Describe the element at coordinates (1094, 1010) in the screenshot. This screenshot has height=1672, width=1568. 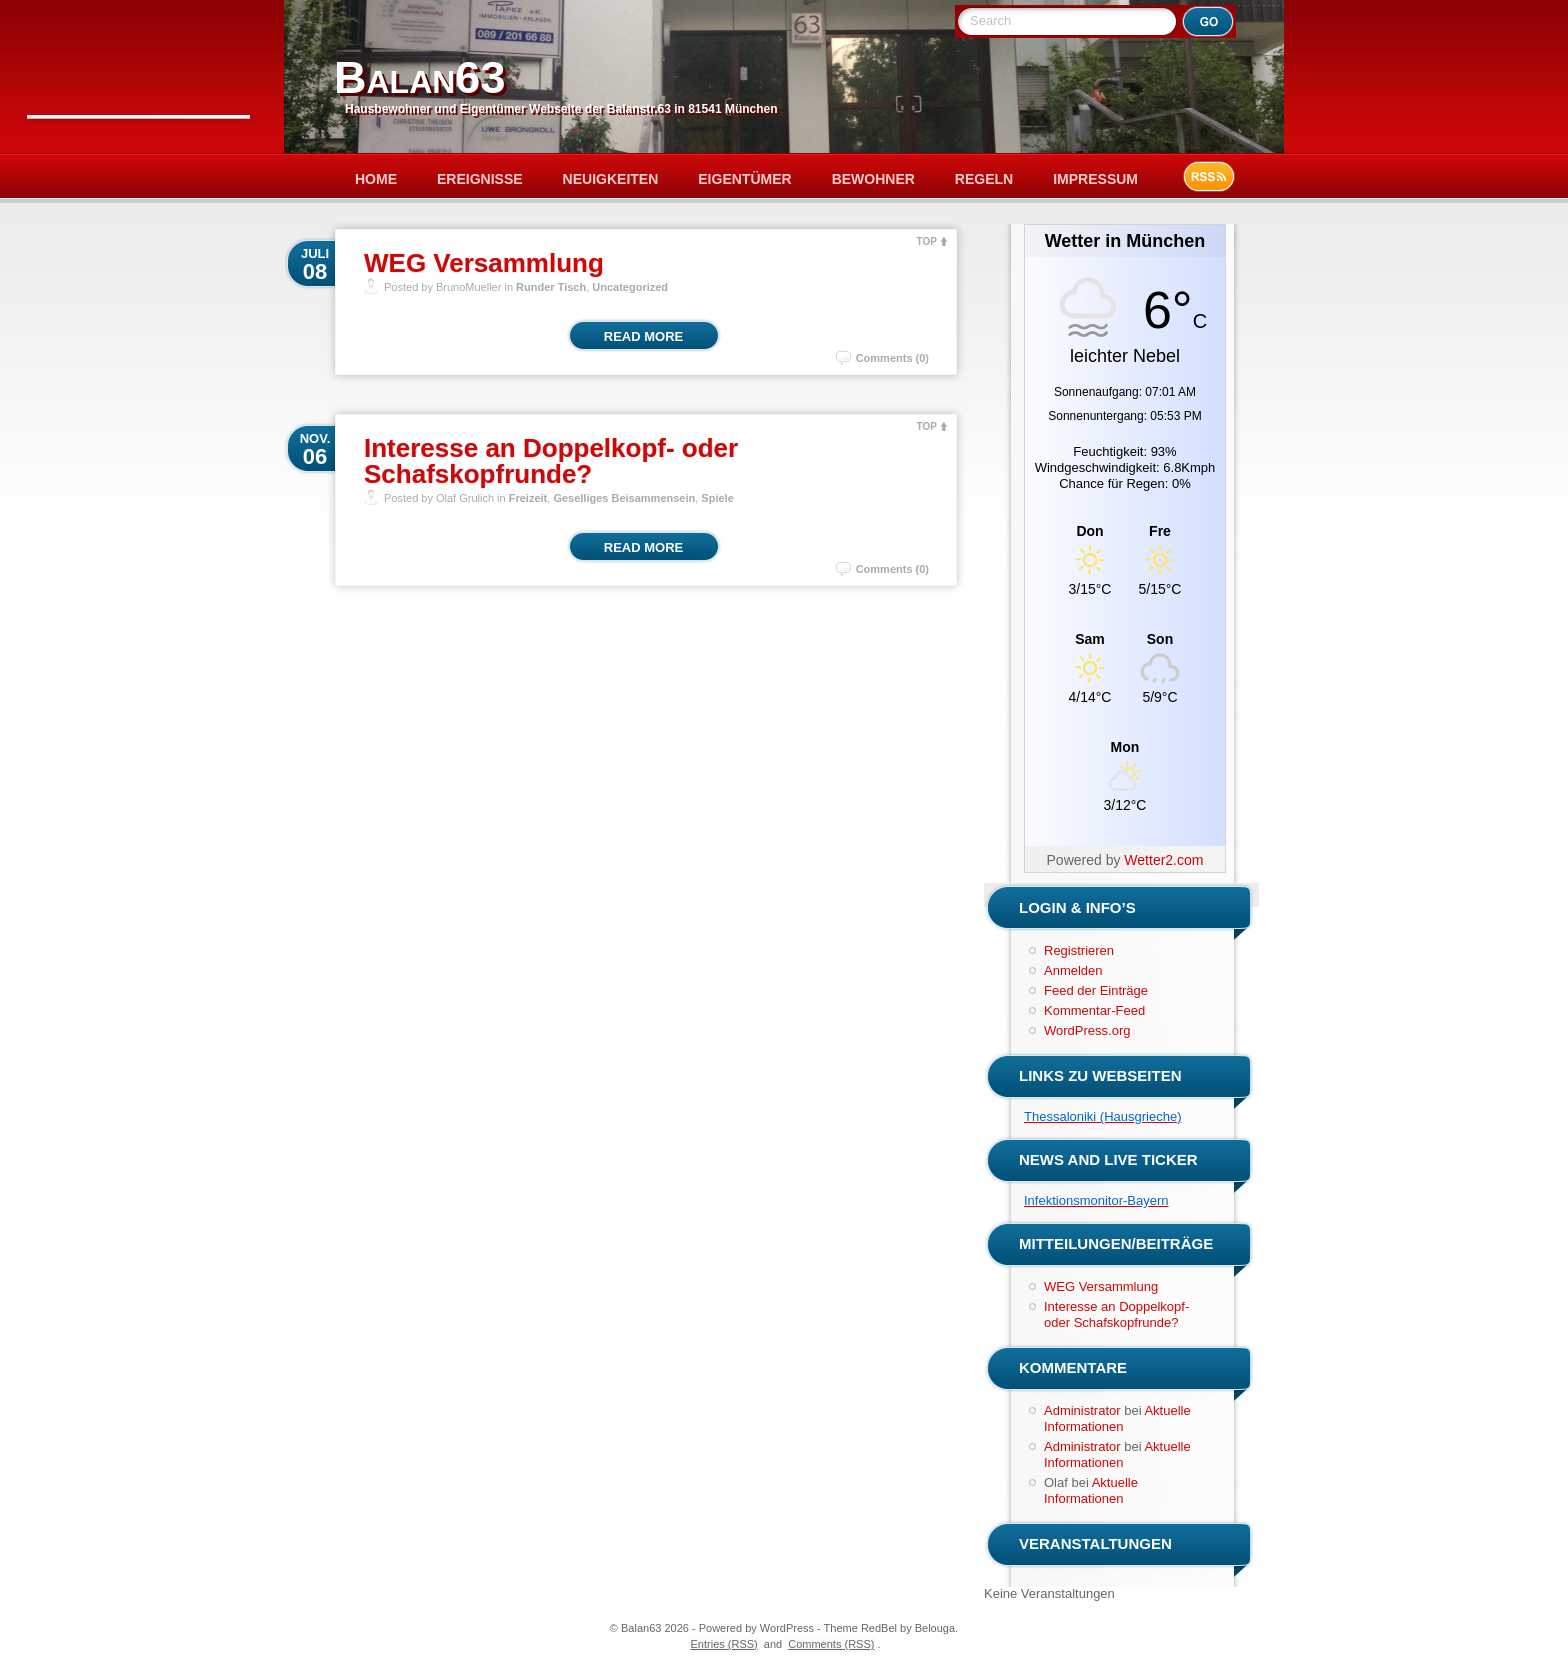
I see `Kommentar-Feed` at that location.